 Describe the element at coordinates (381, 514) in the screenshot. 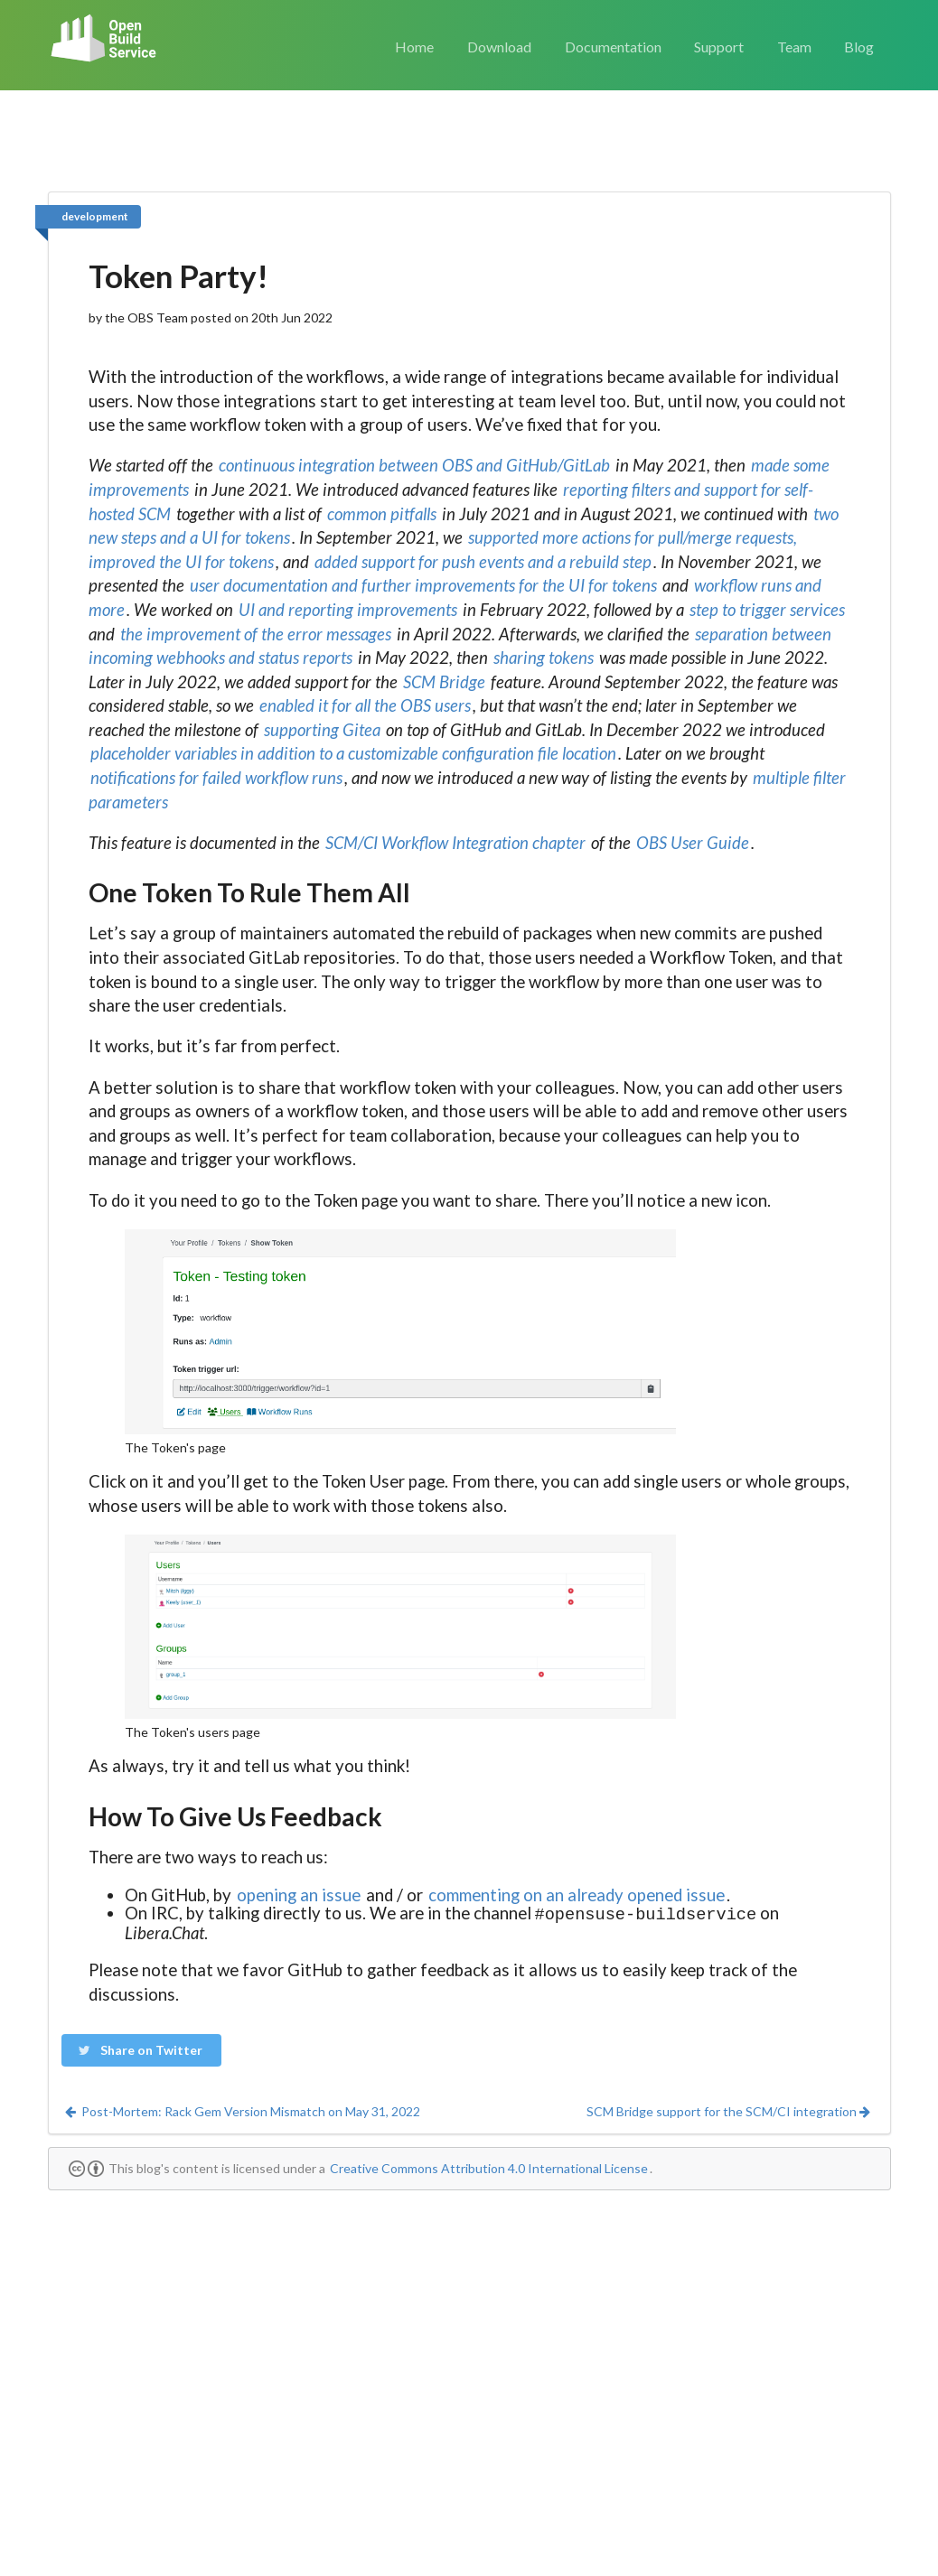

I see `common pitfalls` at that location.